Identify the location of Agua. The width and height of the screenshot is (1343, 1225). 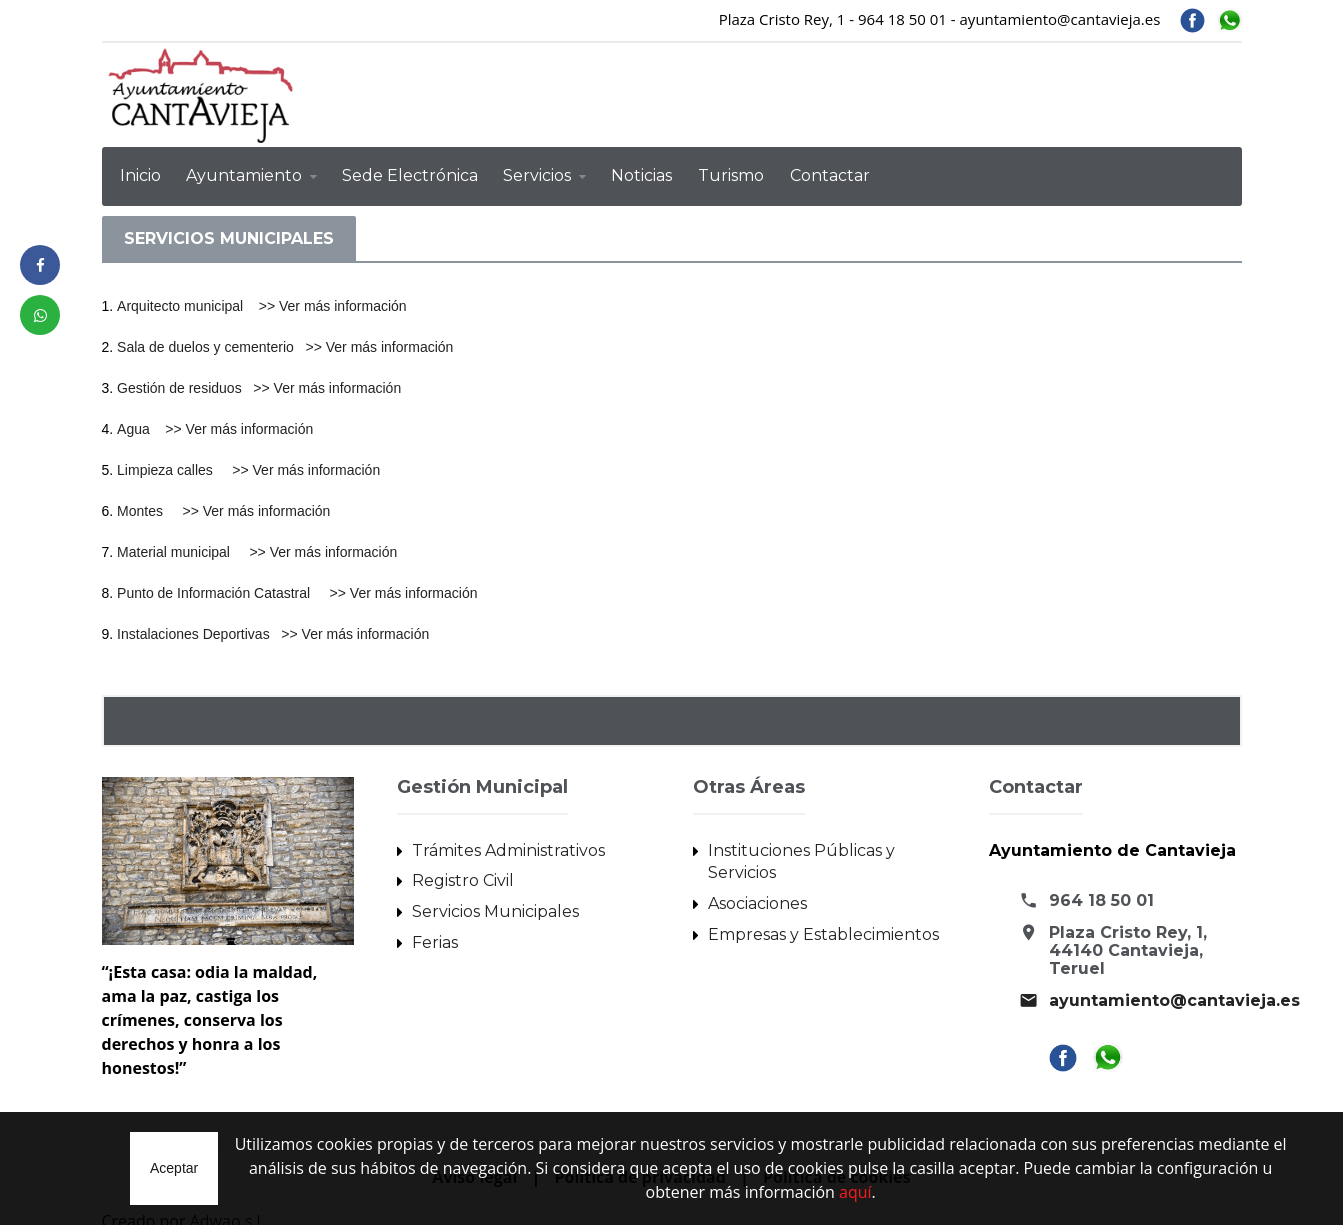
(140, 426).